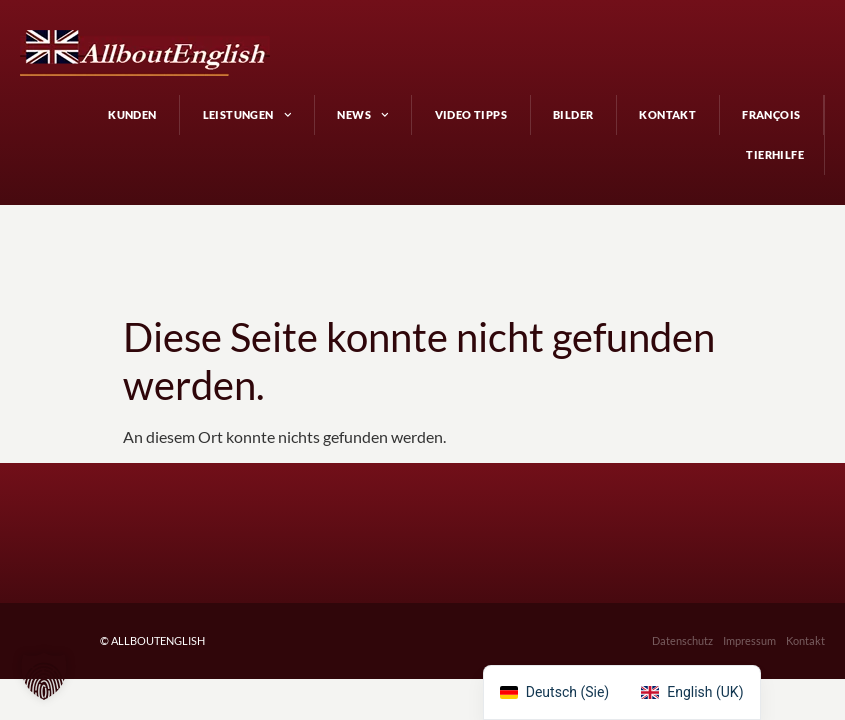 The height and width of the screenshot is (720, 845). Describe the element at coordinates (771, 114) in the screenshot. I see `François` at that location.